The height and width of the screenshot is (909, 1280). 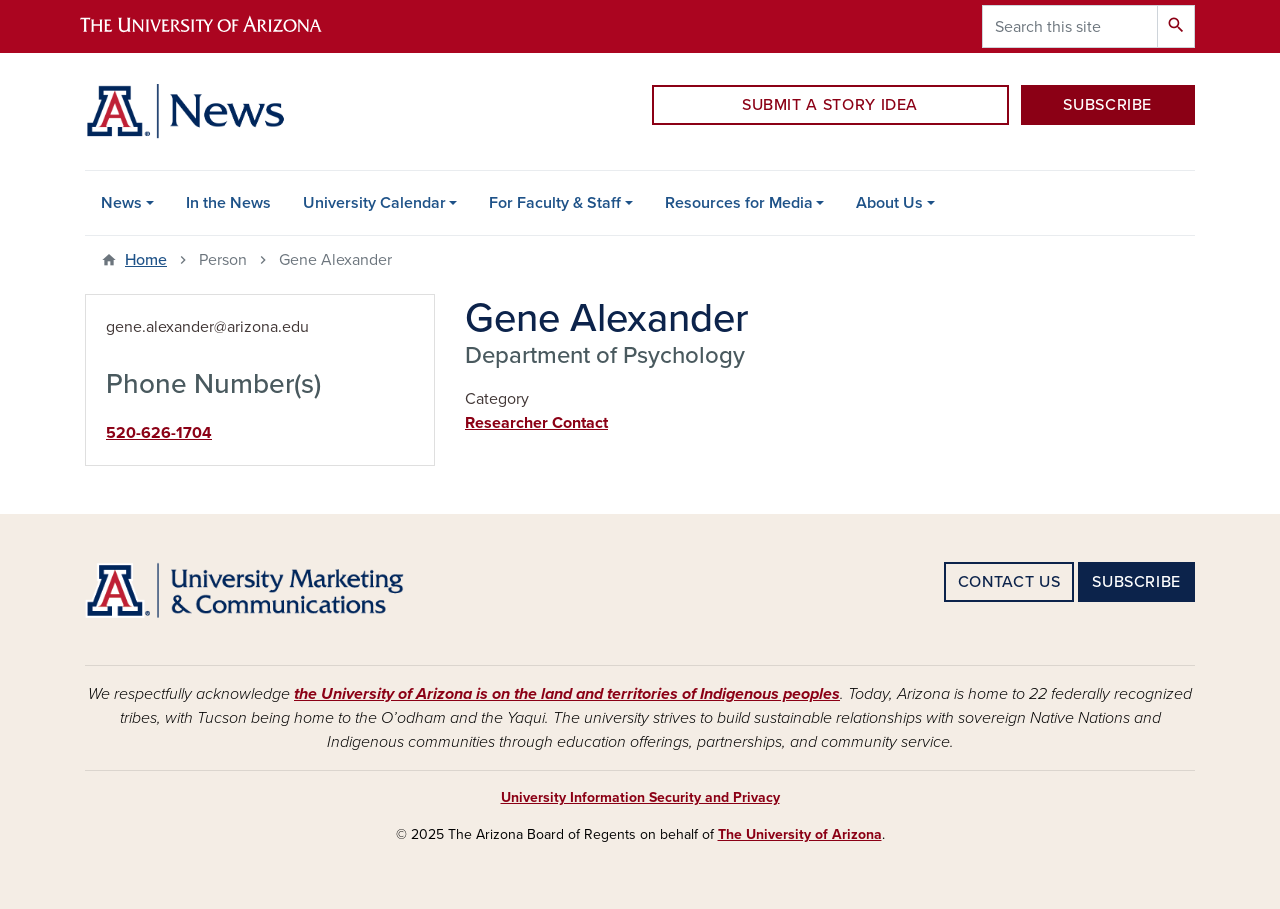 I want to click on SUBSCRIBE, so click(x=1107, y=105).